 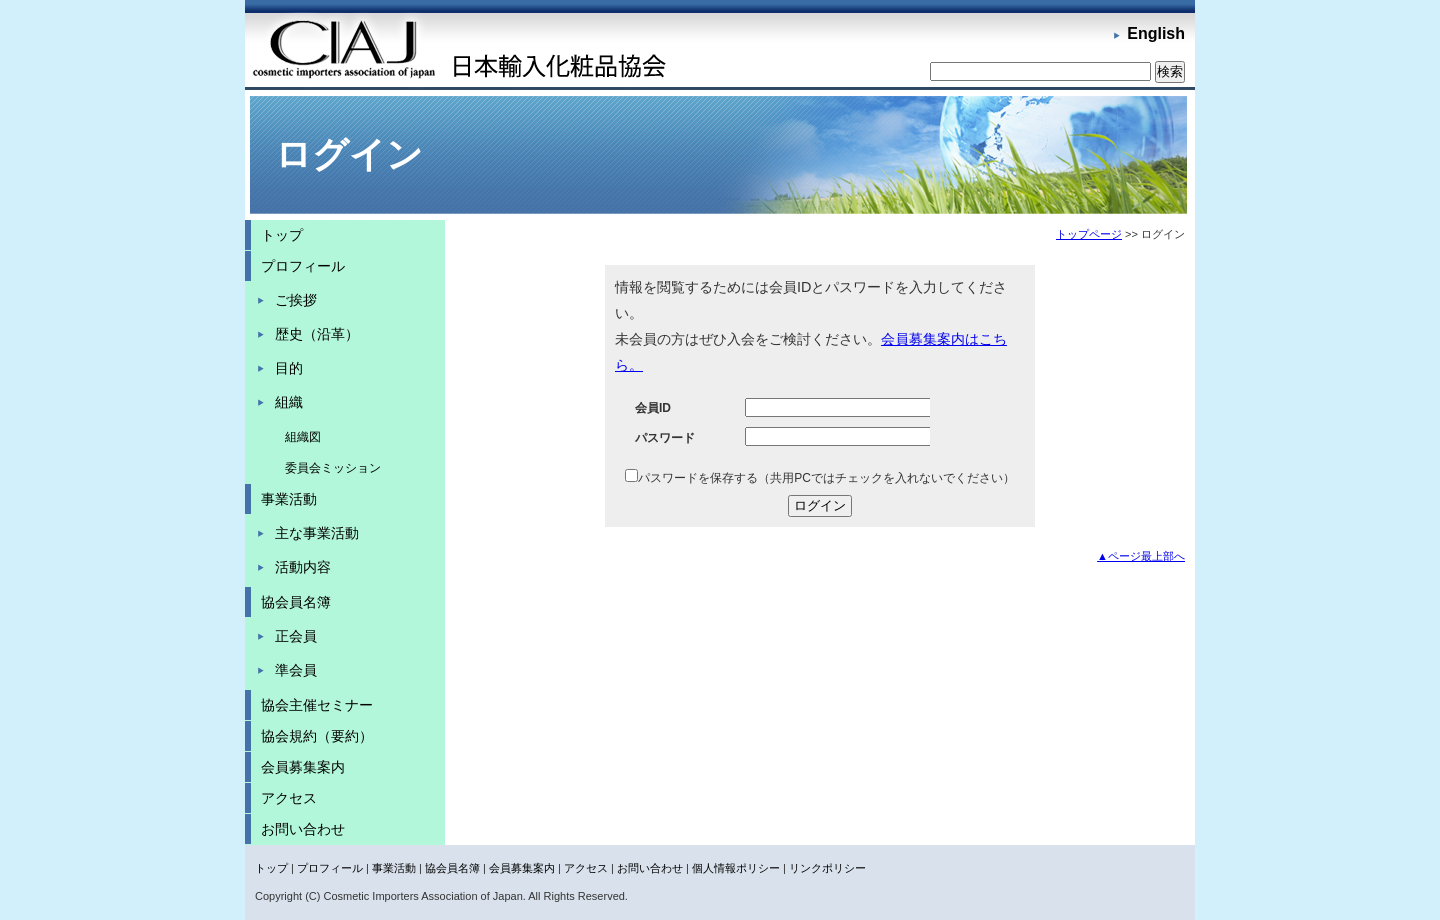 What do you see at coordinates (333, 468) in the screenshot?
I see `委員会ミッション` at bounding box center [333, 468].